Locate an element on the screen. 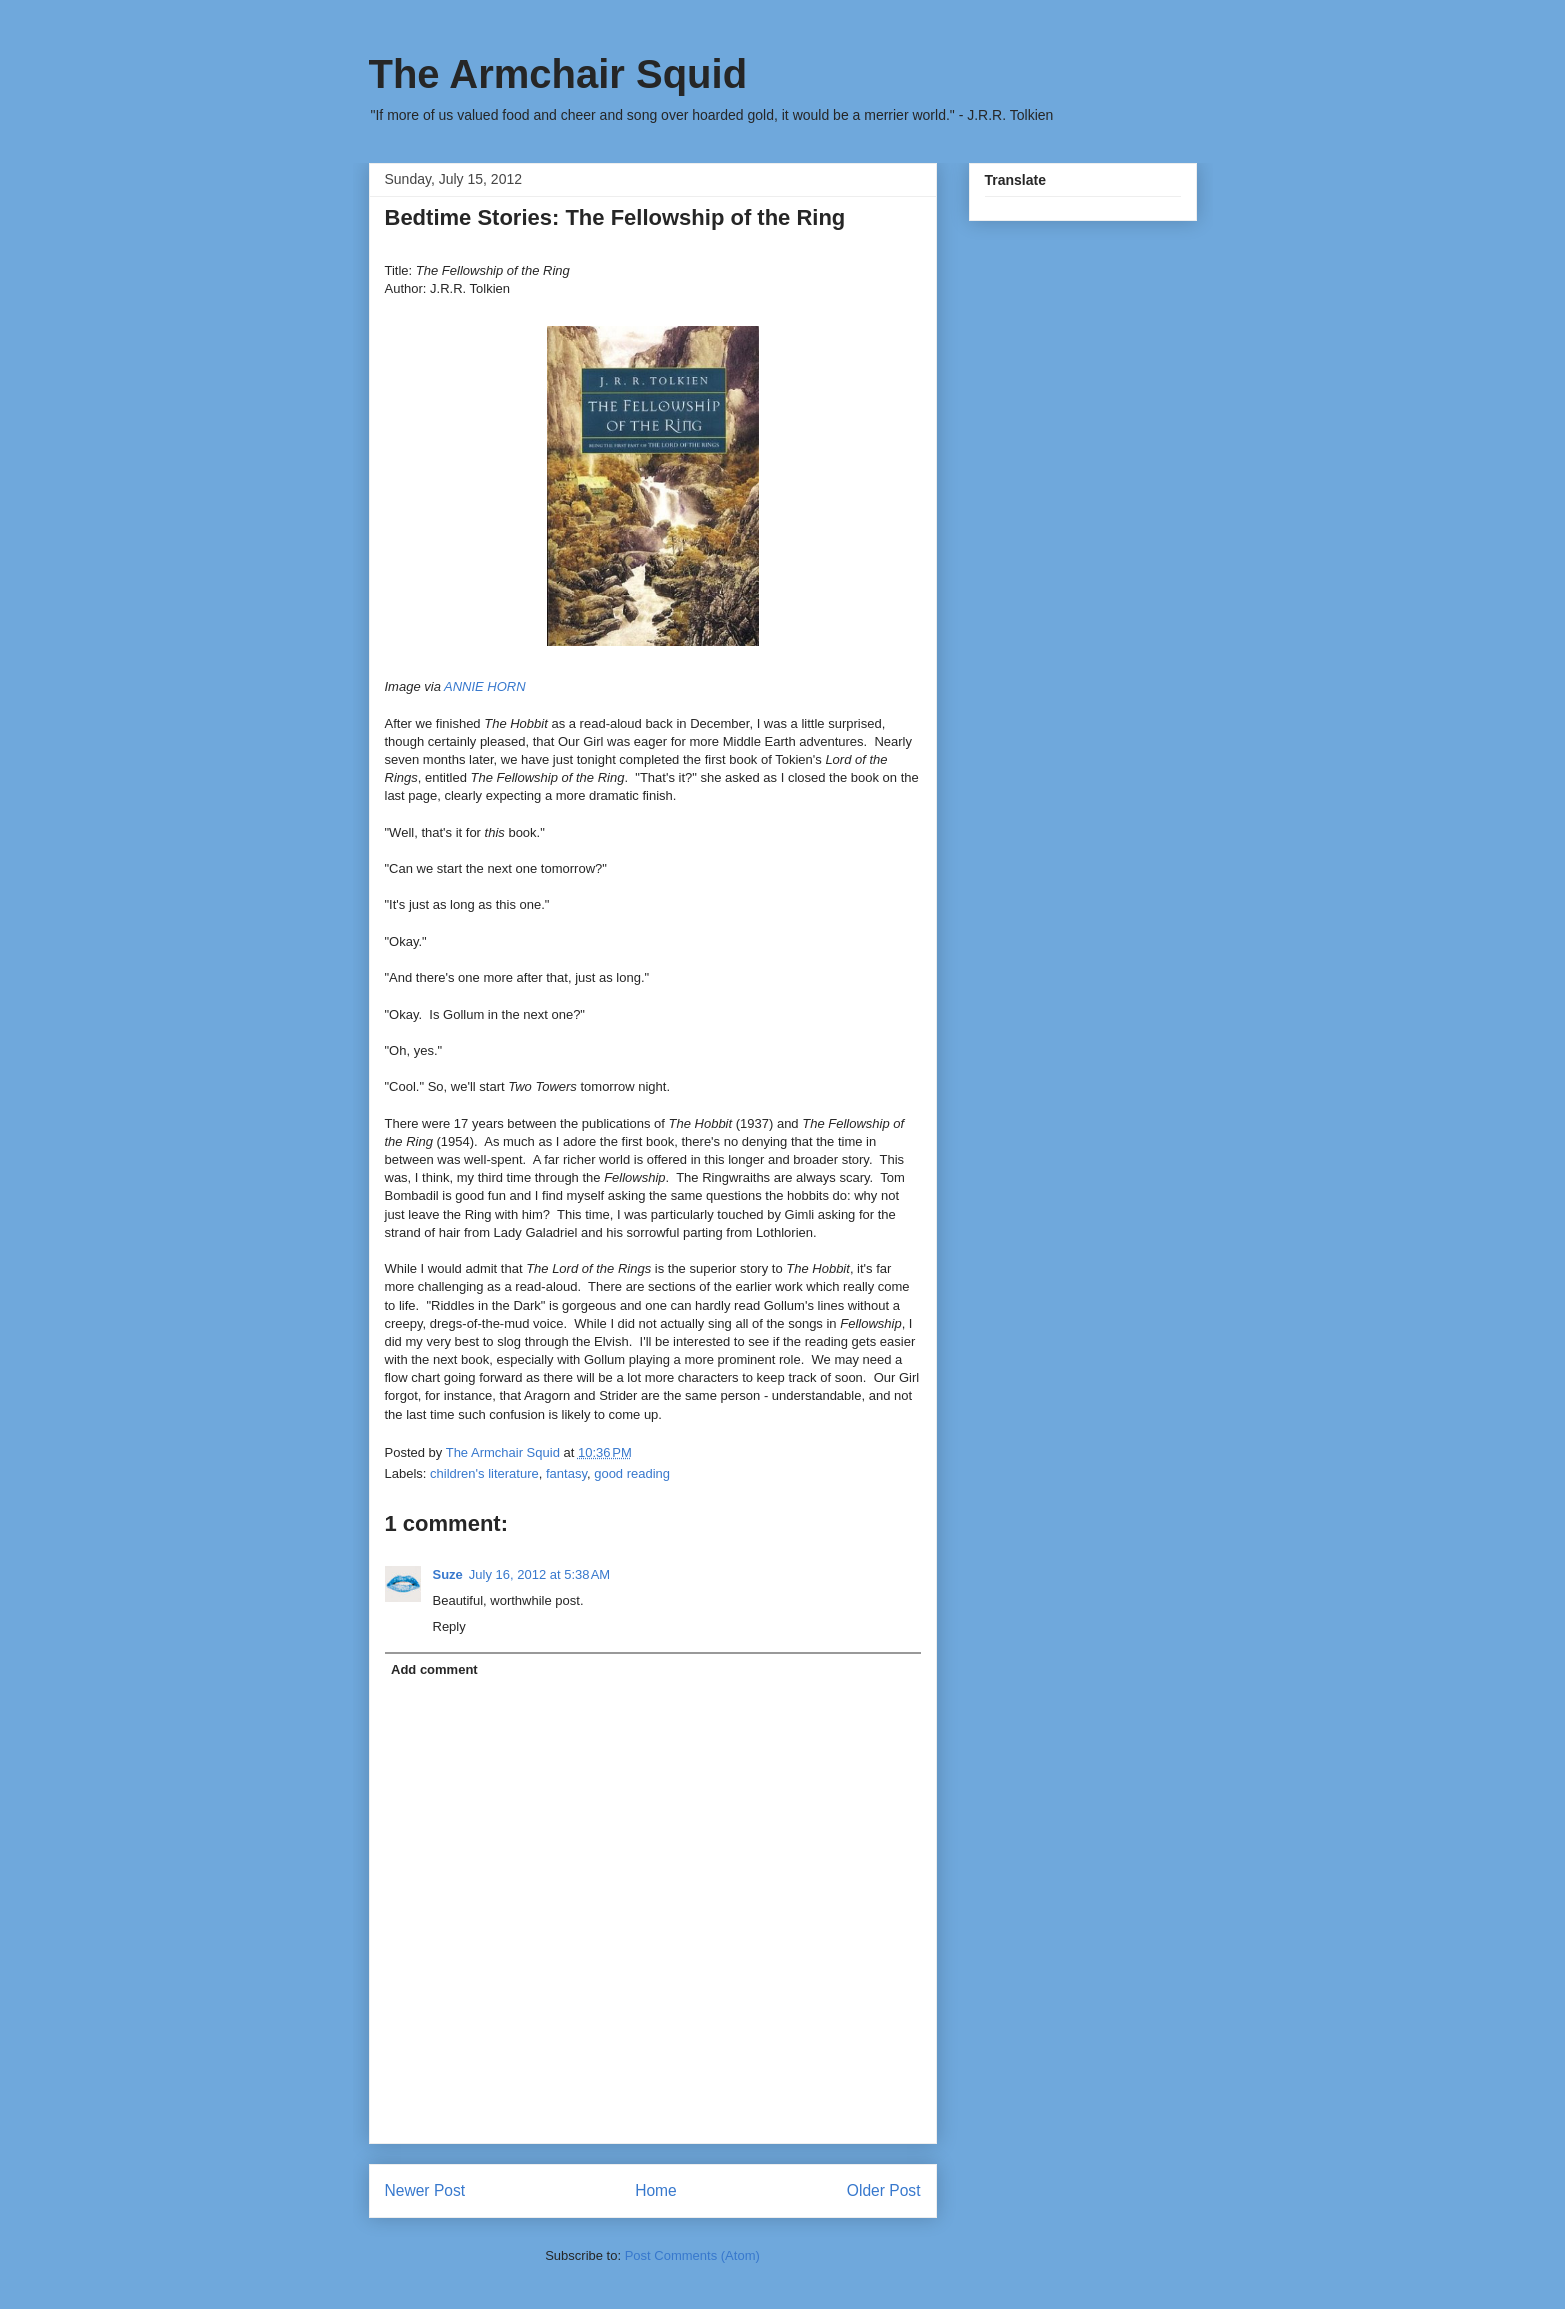 This screenshot has width=1565, height=2309. Reply is located at coordinates (449, 1626).